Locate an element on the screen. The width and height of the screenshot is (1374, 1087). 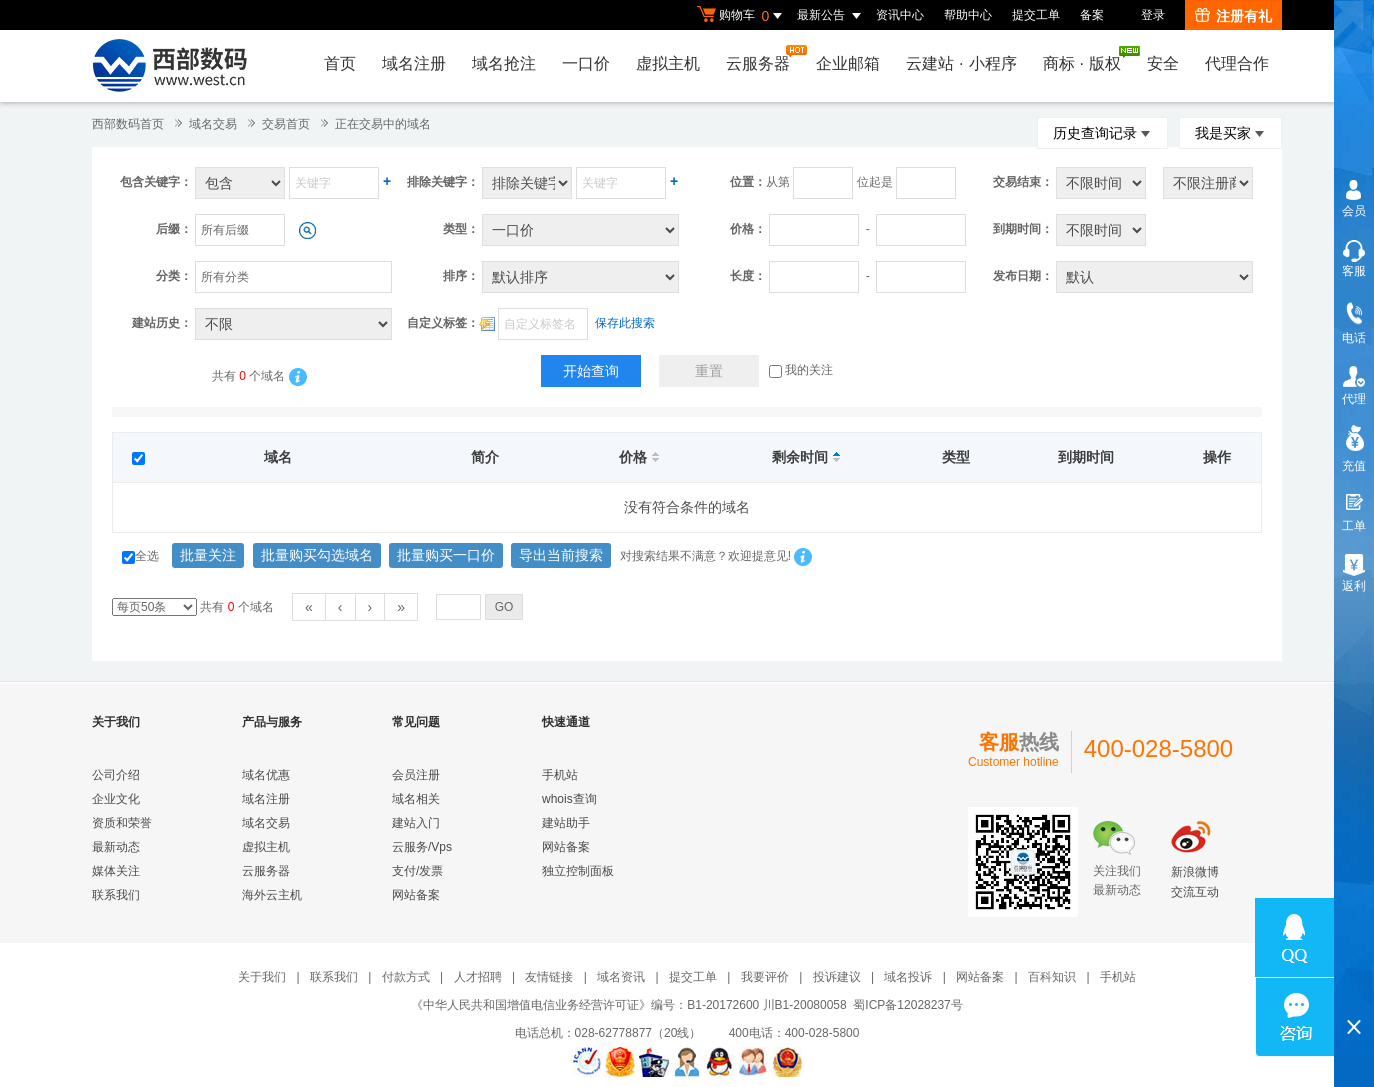
导出当前搜索 is located at coordinates (561, 555).